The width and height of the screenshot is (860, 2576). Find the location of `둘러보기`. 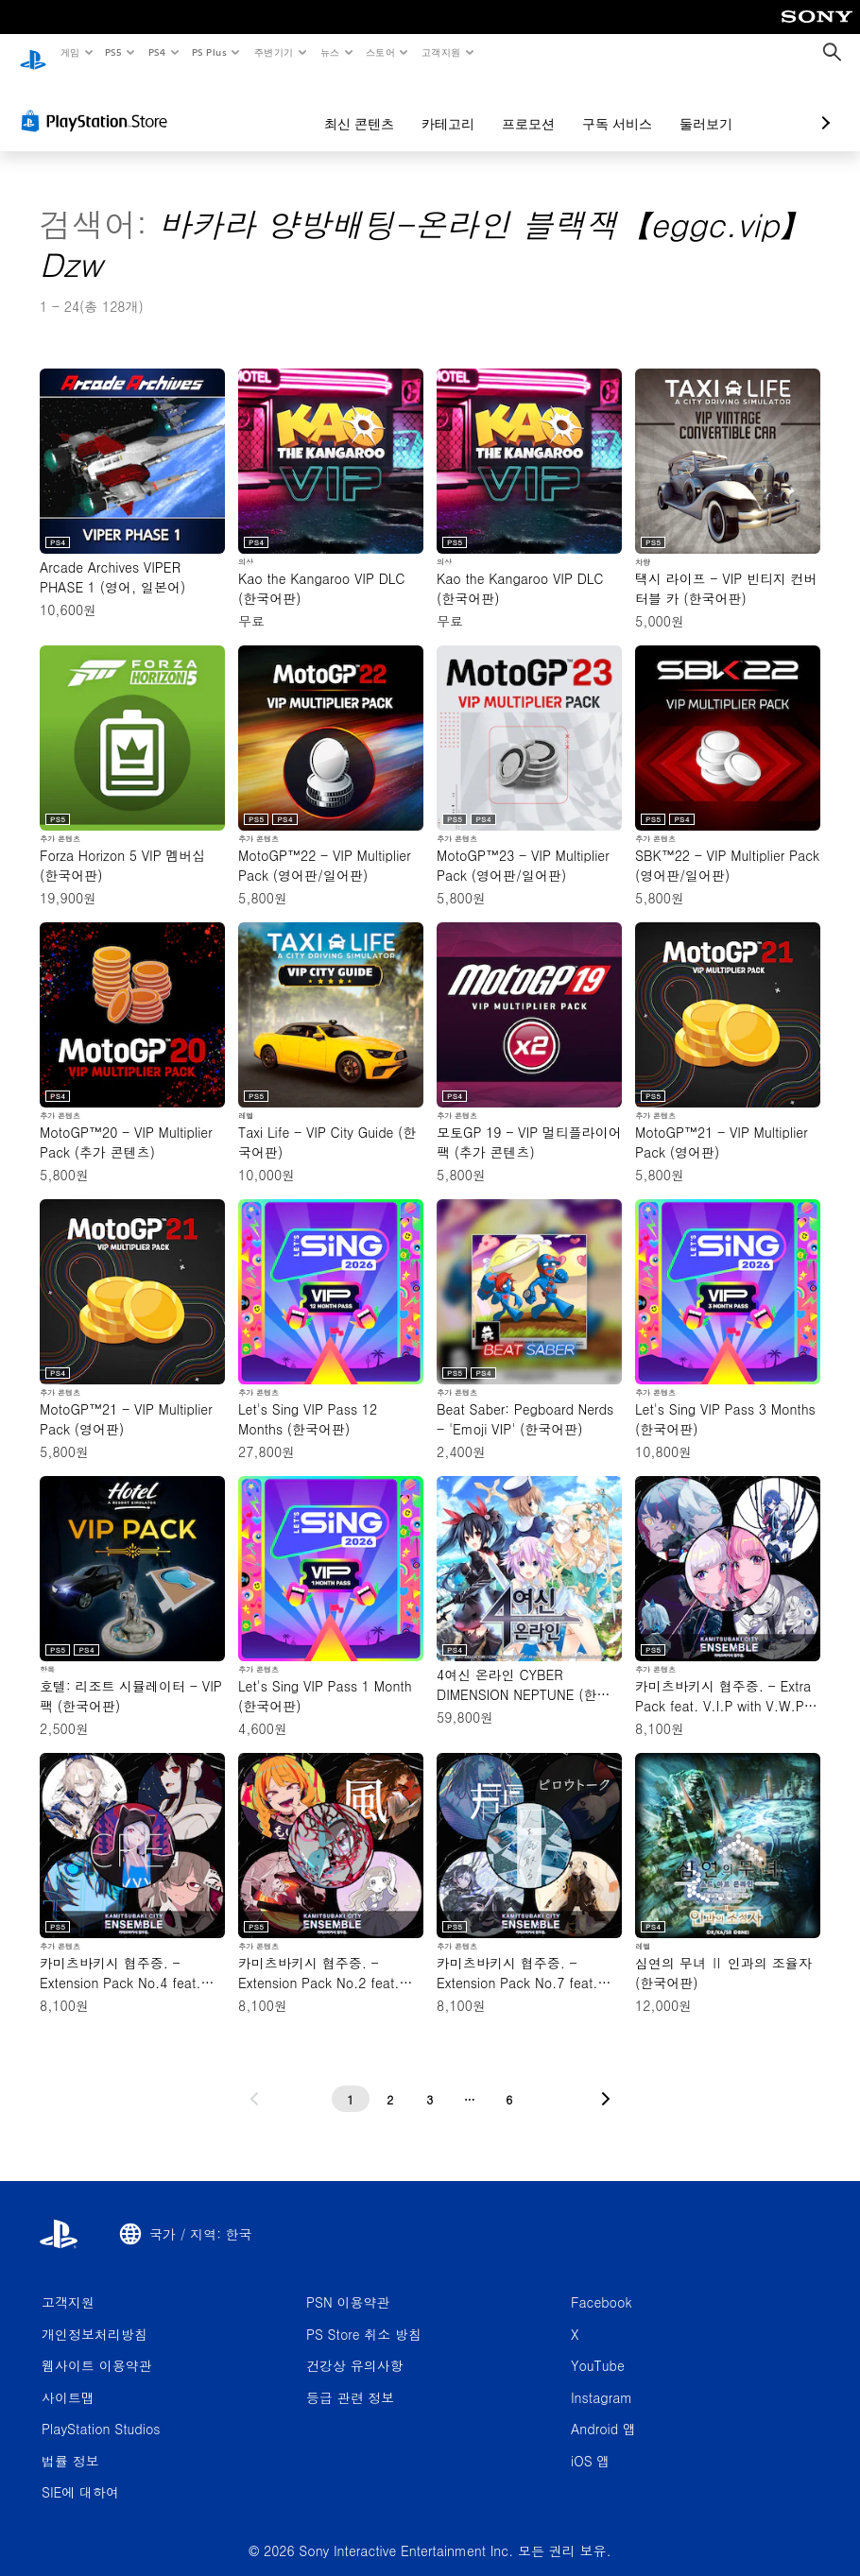

둘러보기 is located at coordinates (605, 105).